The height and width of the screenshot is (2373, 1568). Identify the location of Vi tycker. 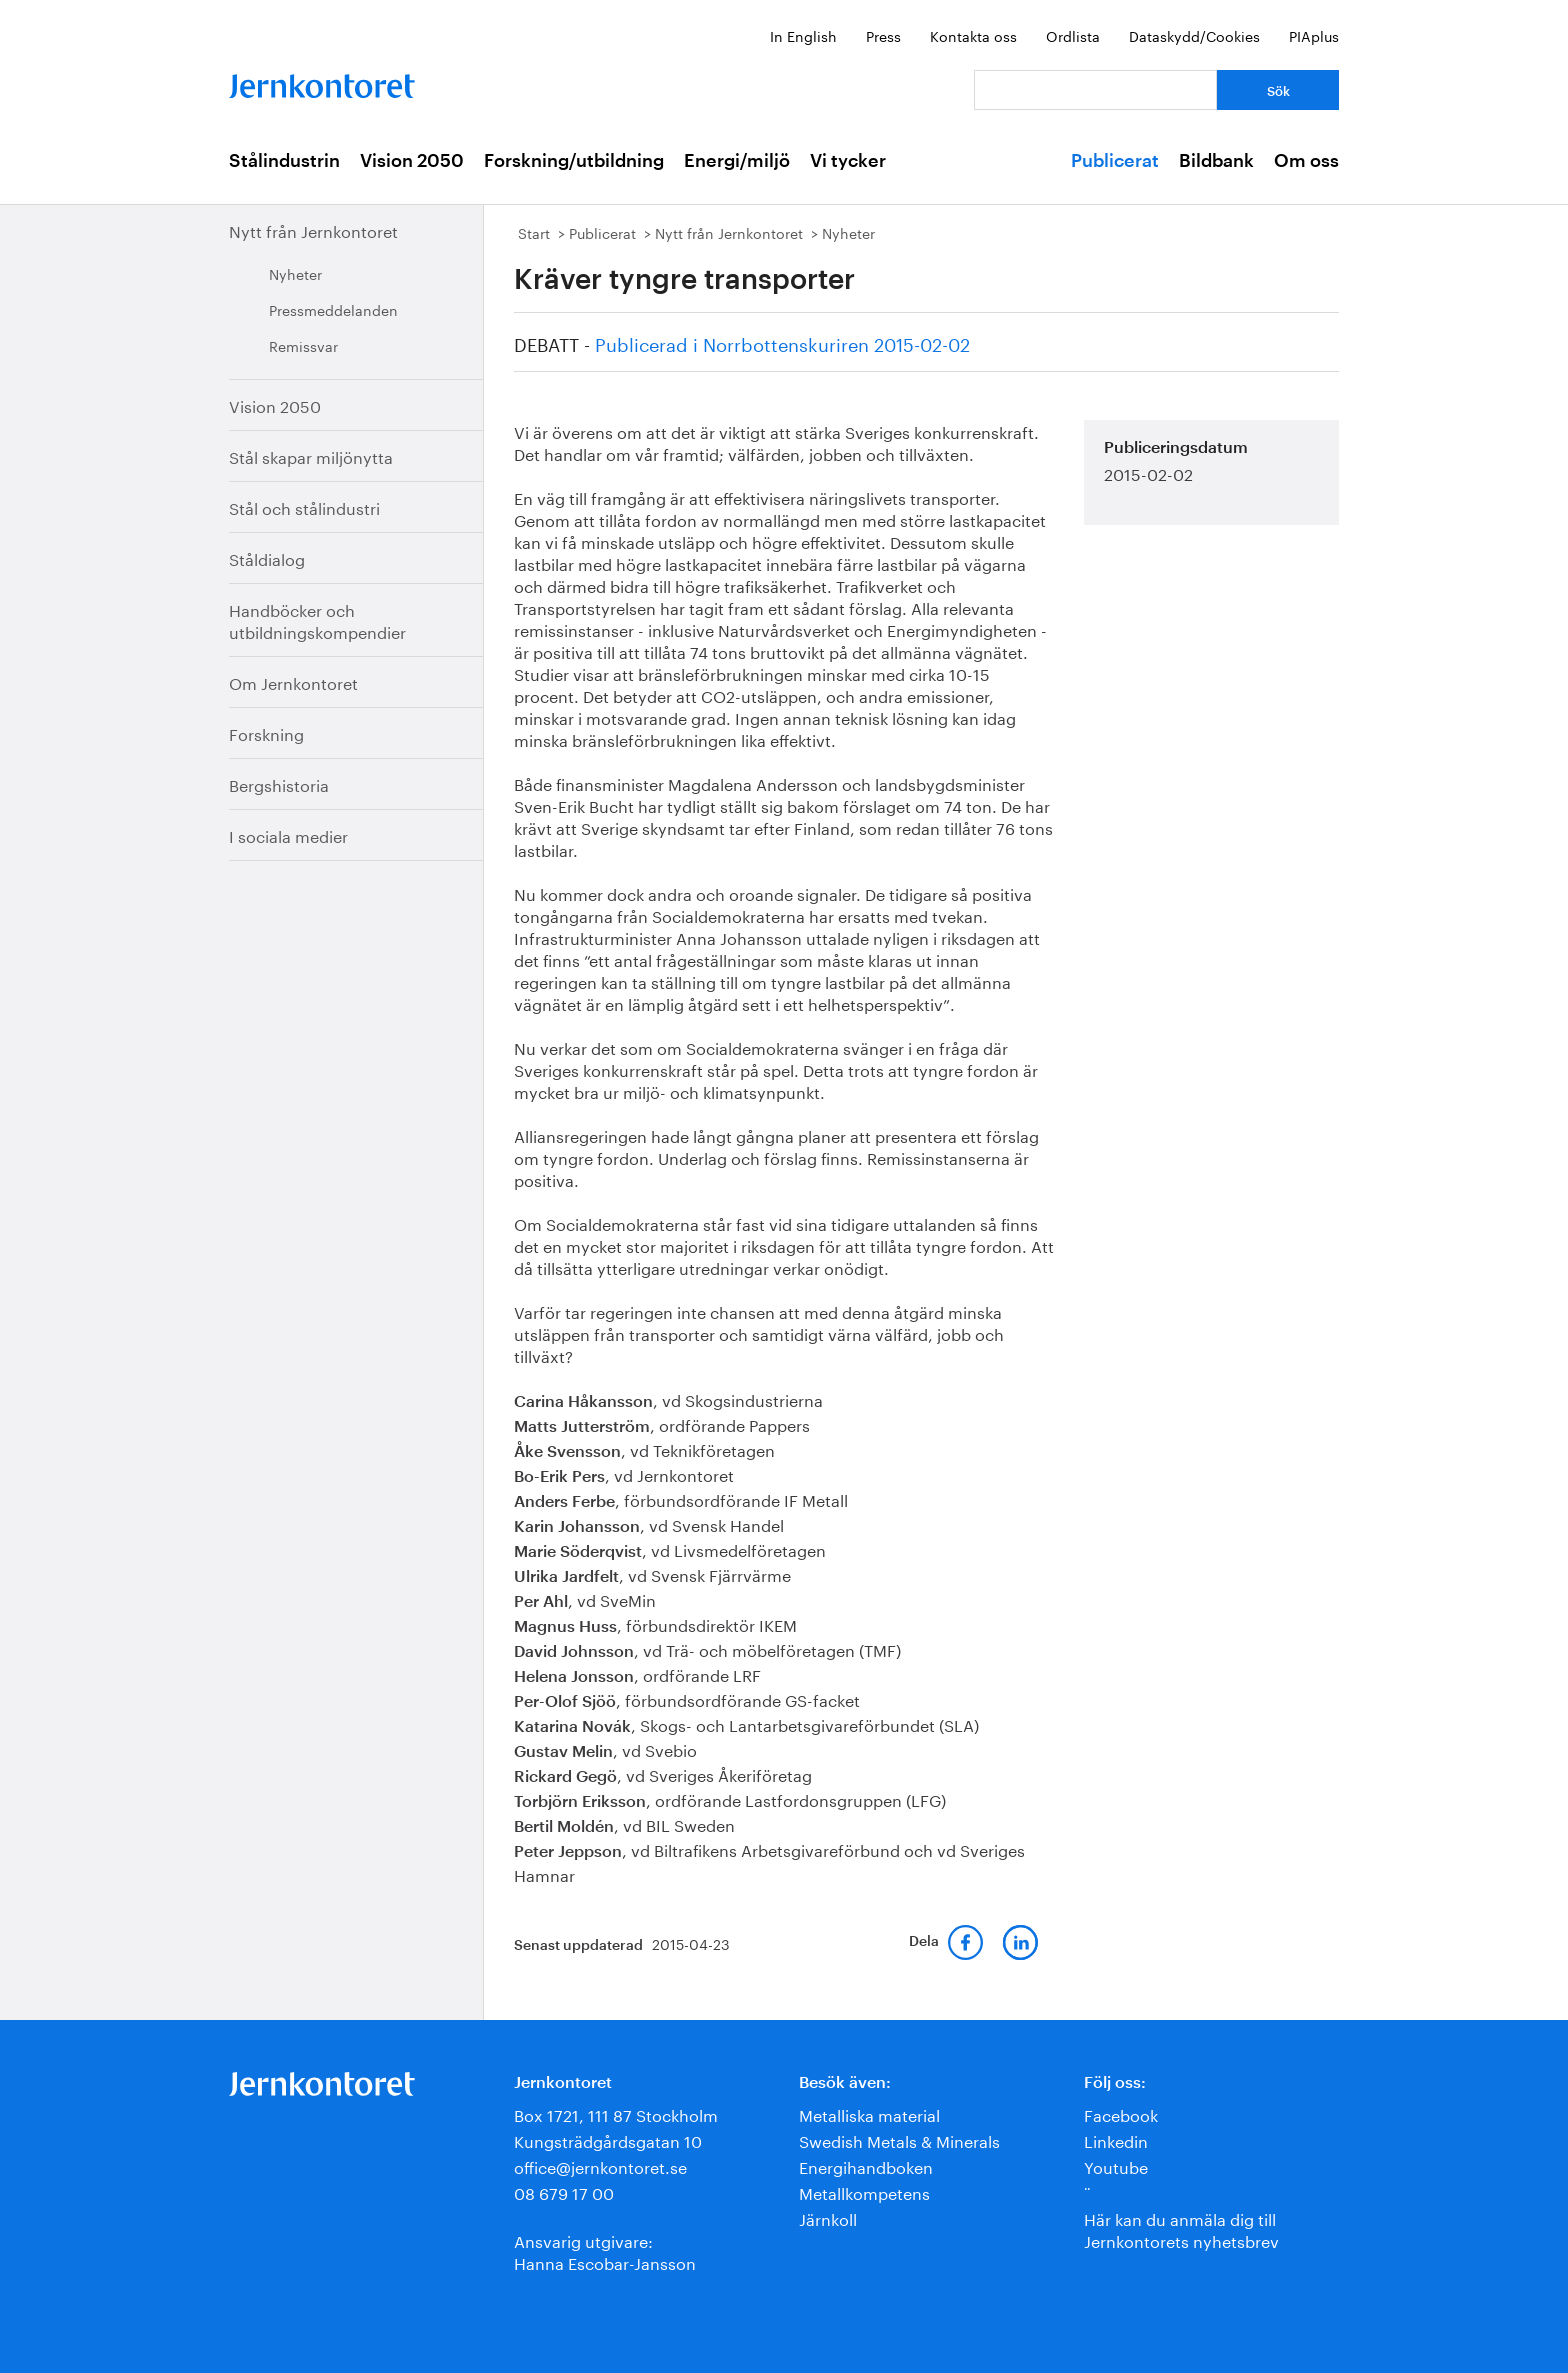
(848, 161).